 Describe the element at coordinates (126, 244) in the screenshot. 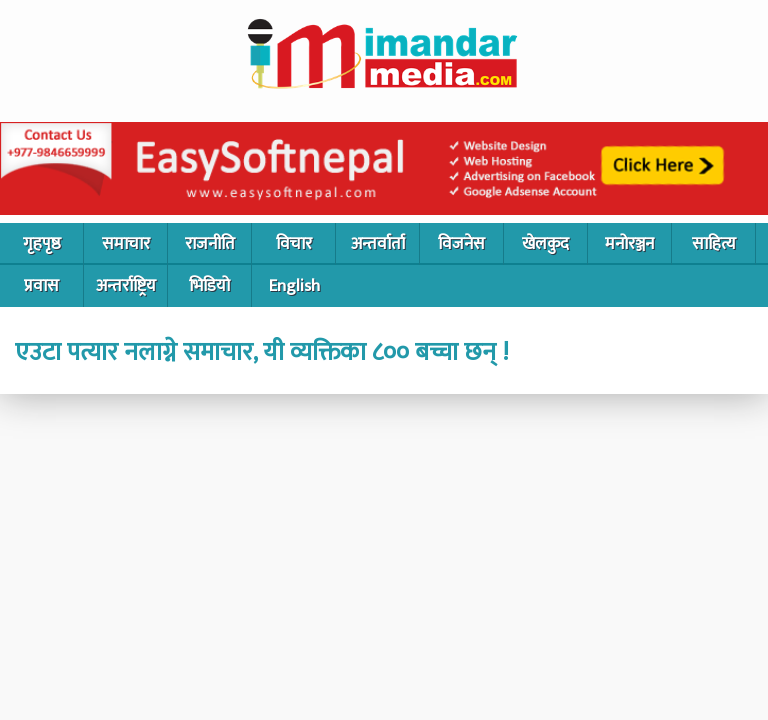

I see `समाचार` at that location.